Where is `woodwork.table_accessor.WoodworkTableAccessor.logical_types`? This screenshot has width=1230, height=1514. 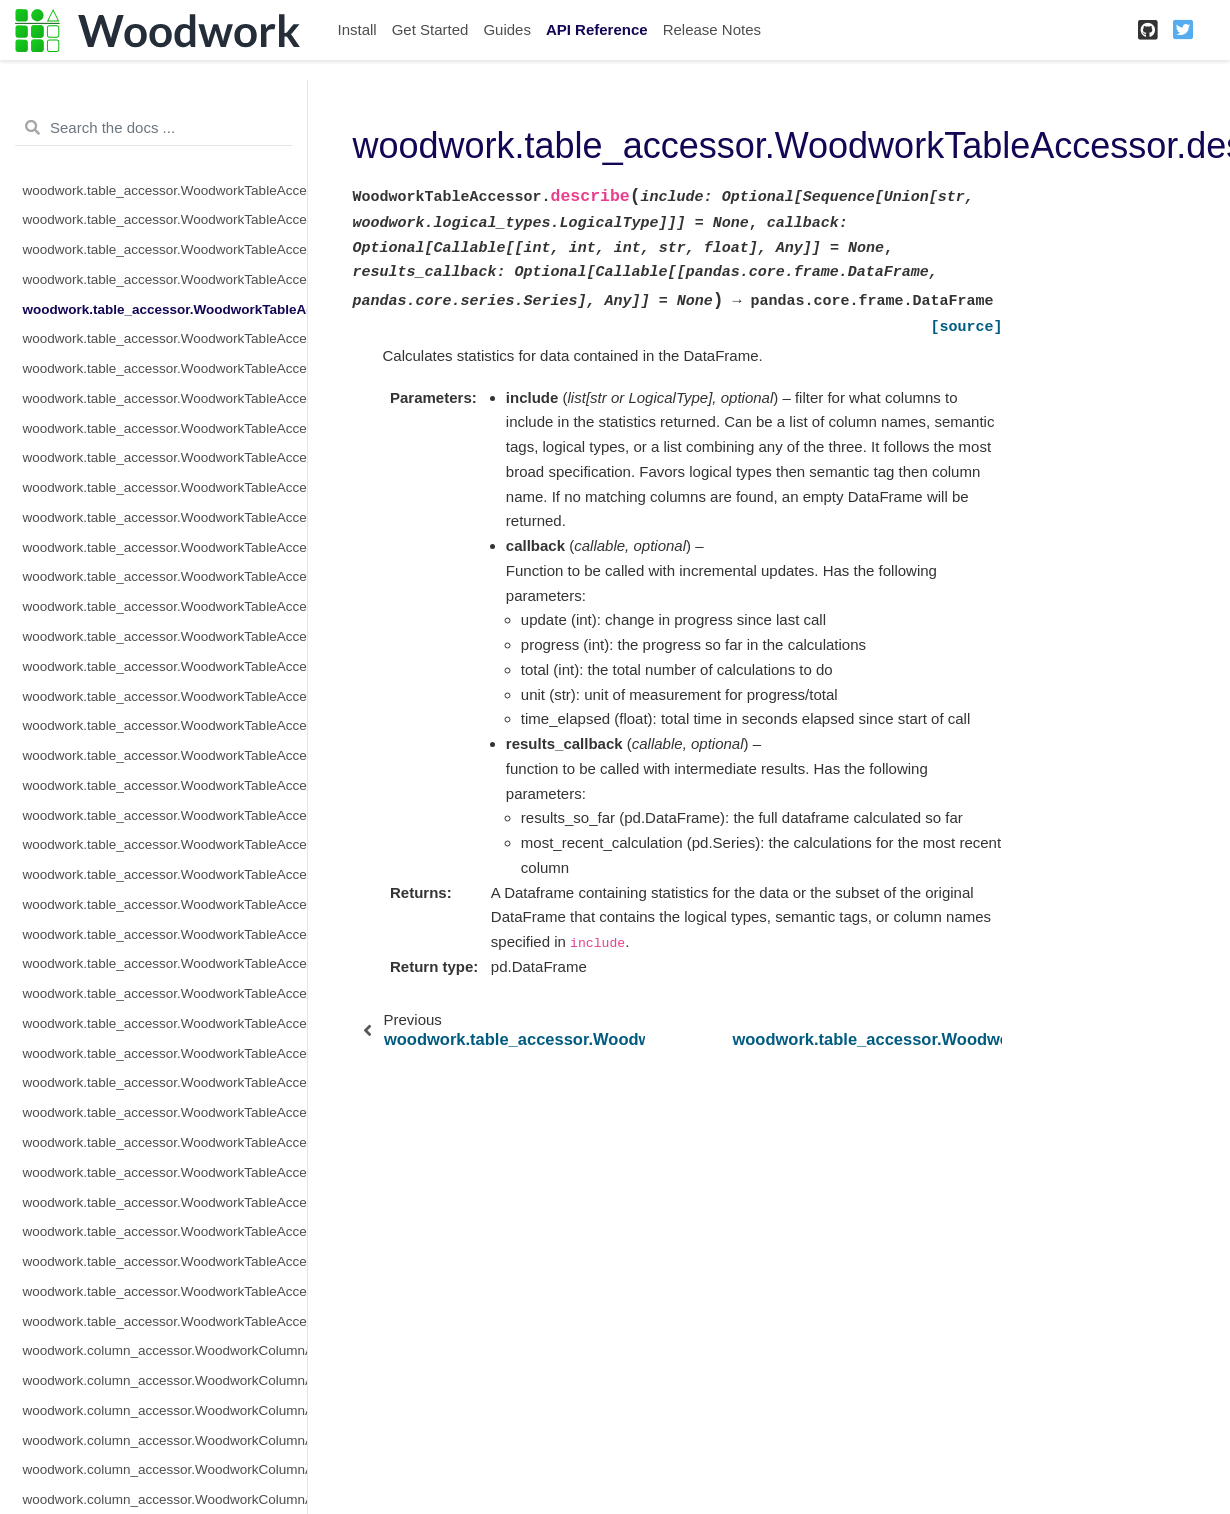
woodwork.table_accessor.WoodworkTableAccessor.logical_types is located at coordinates (165, 606).